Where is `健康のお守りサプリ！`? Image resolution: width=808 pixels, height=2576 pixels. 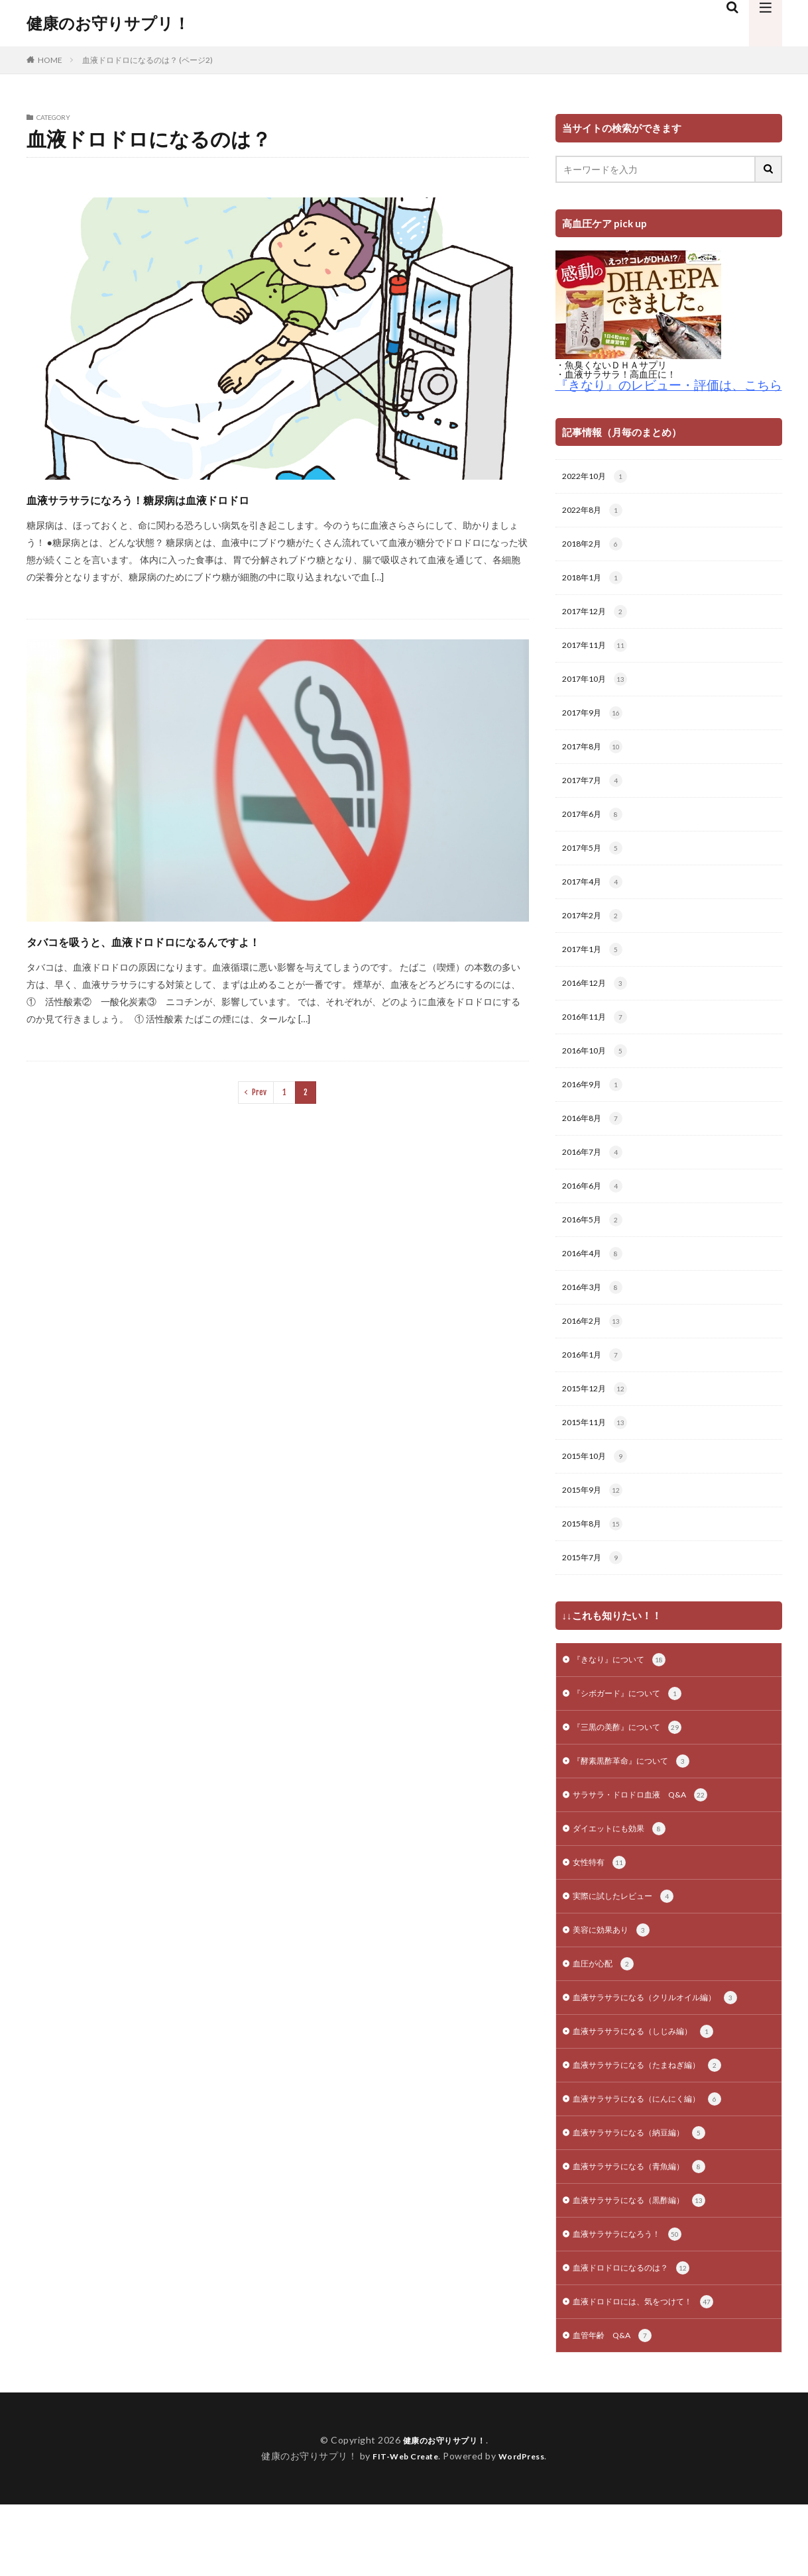
健康のお守りサプリ！ is located at coordinates (108, 23).